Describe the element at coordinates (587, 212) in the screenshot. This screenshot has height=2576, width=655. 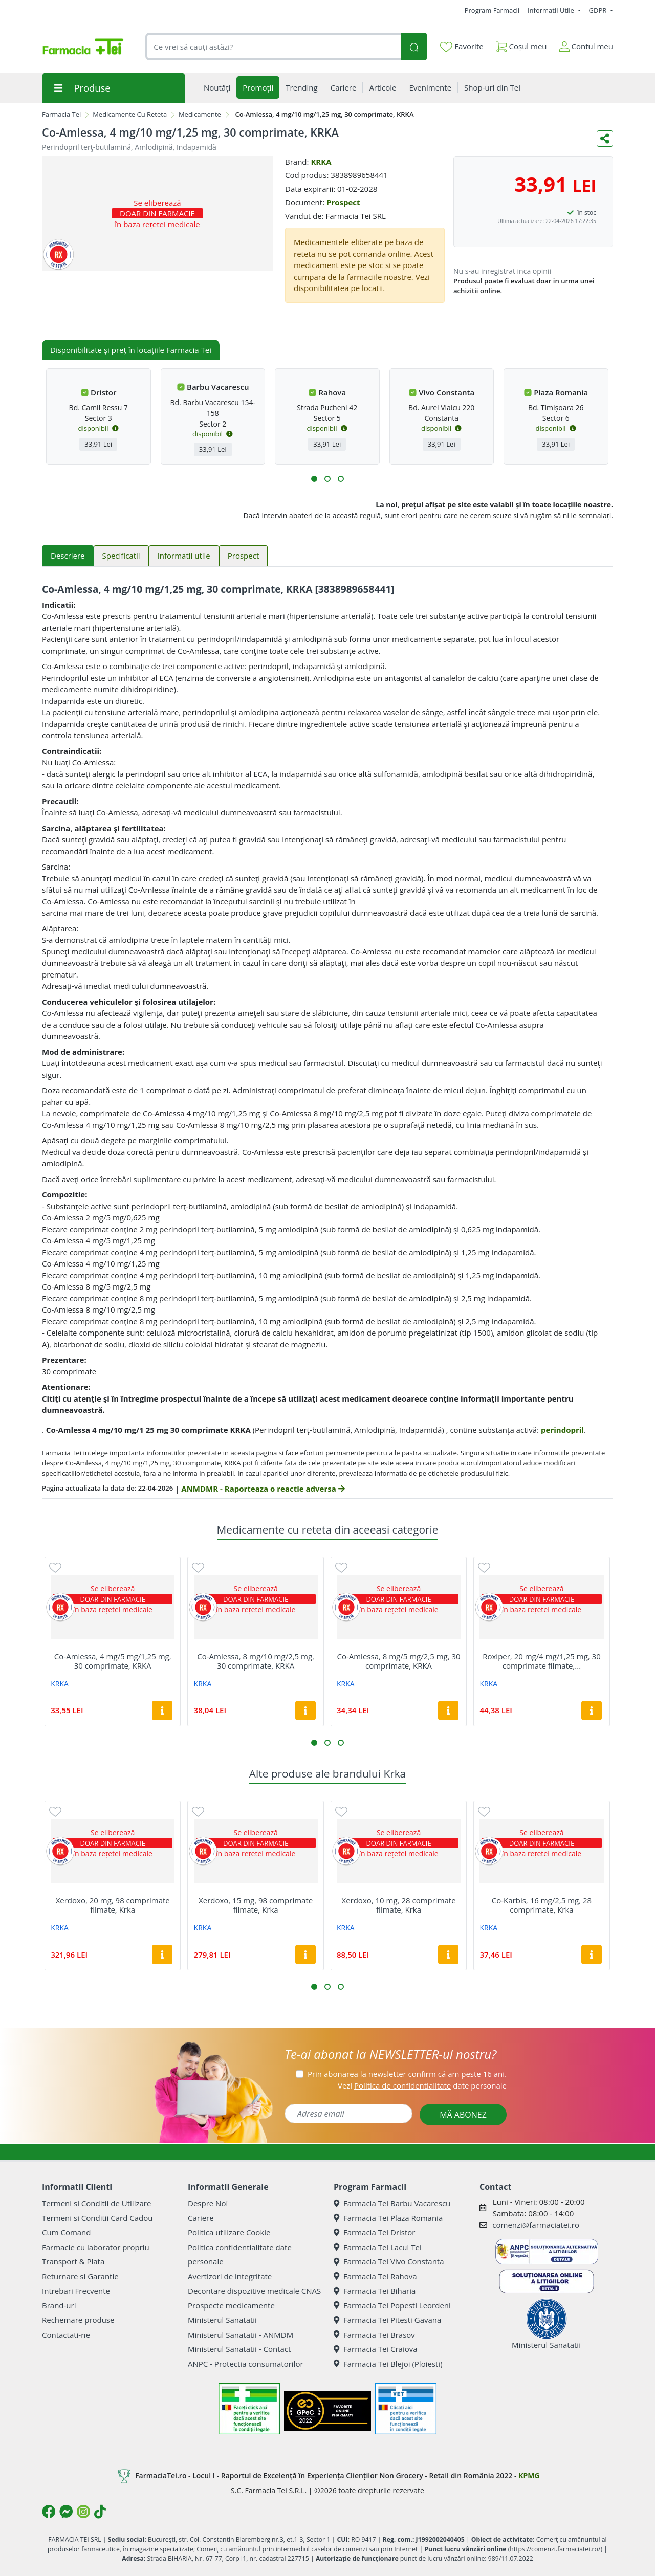
I see `în stoc` at that location.